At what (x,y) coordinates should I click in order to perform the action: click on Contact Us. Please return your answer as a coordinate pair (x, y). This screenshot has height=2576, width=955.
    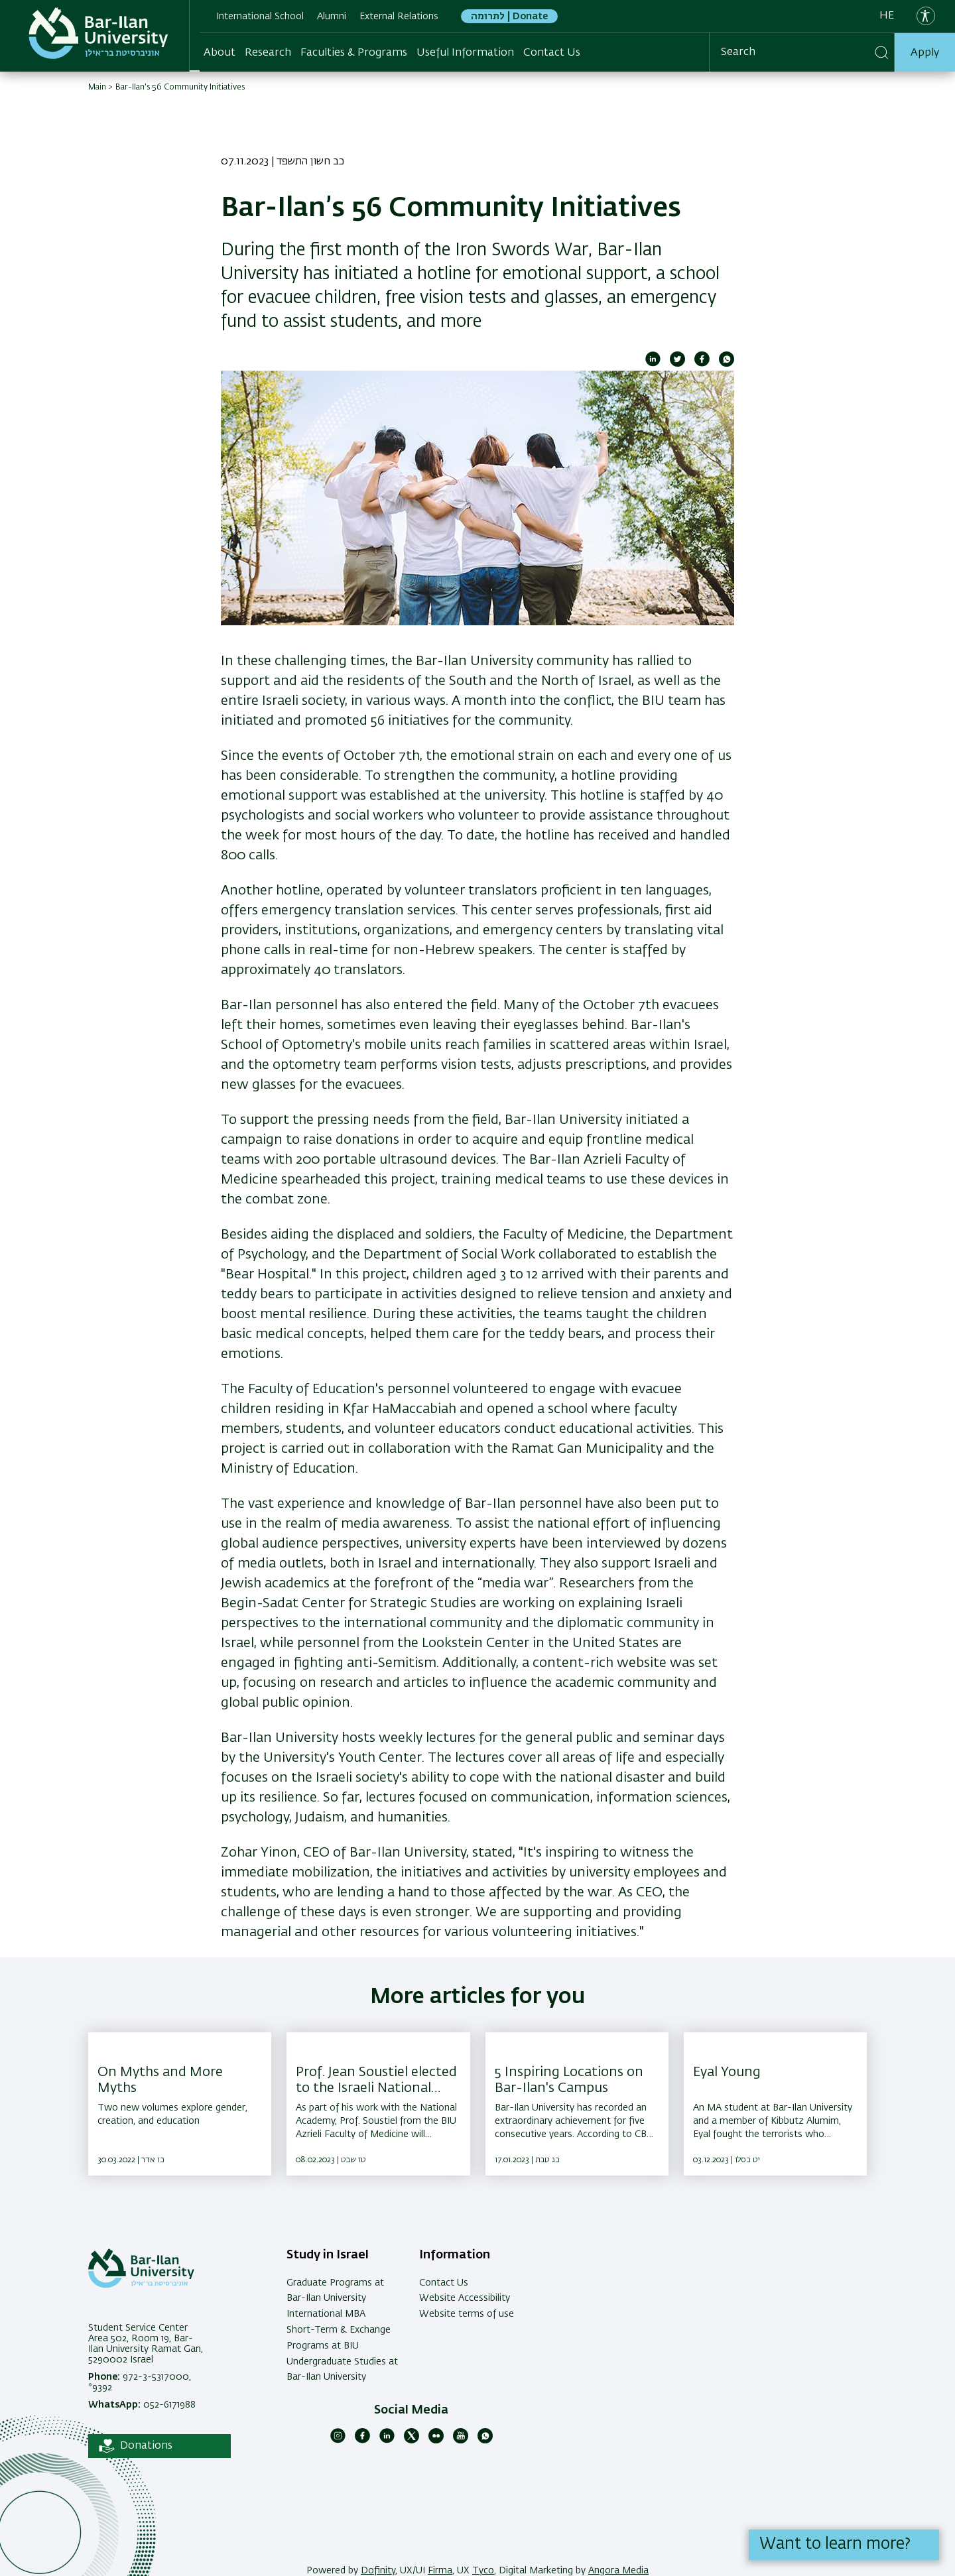
    Looking at the image, I should click on (551, 52).